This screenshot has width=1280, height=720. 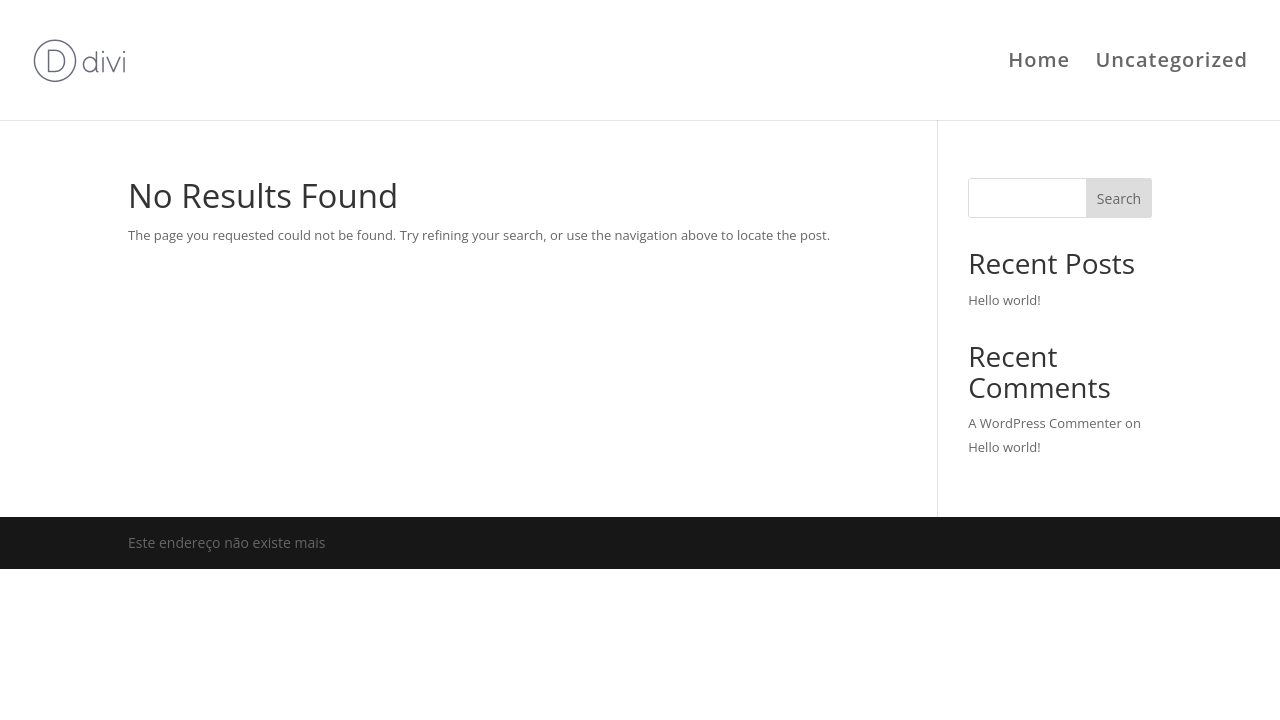 I want to click on Home, so click(x=1039, y=63).